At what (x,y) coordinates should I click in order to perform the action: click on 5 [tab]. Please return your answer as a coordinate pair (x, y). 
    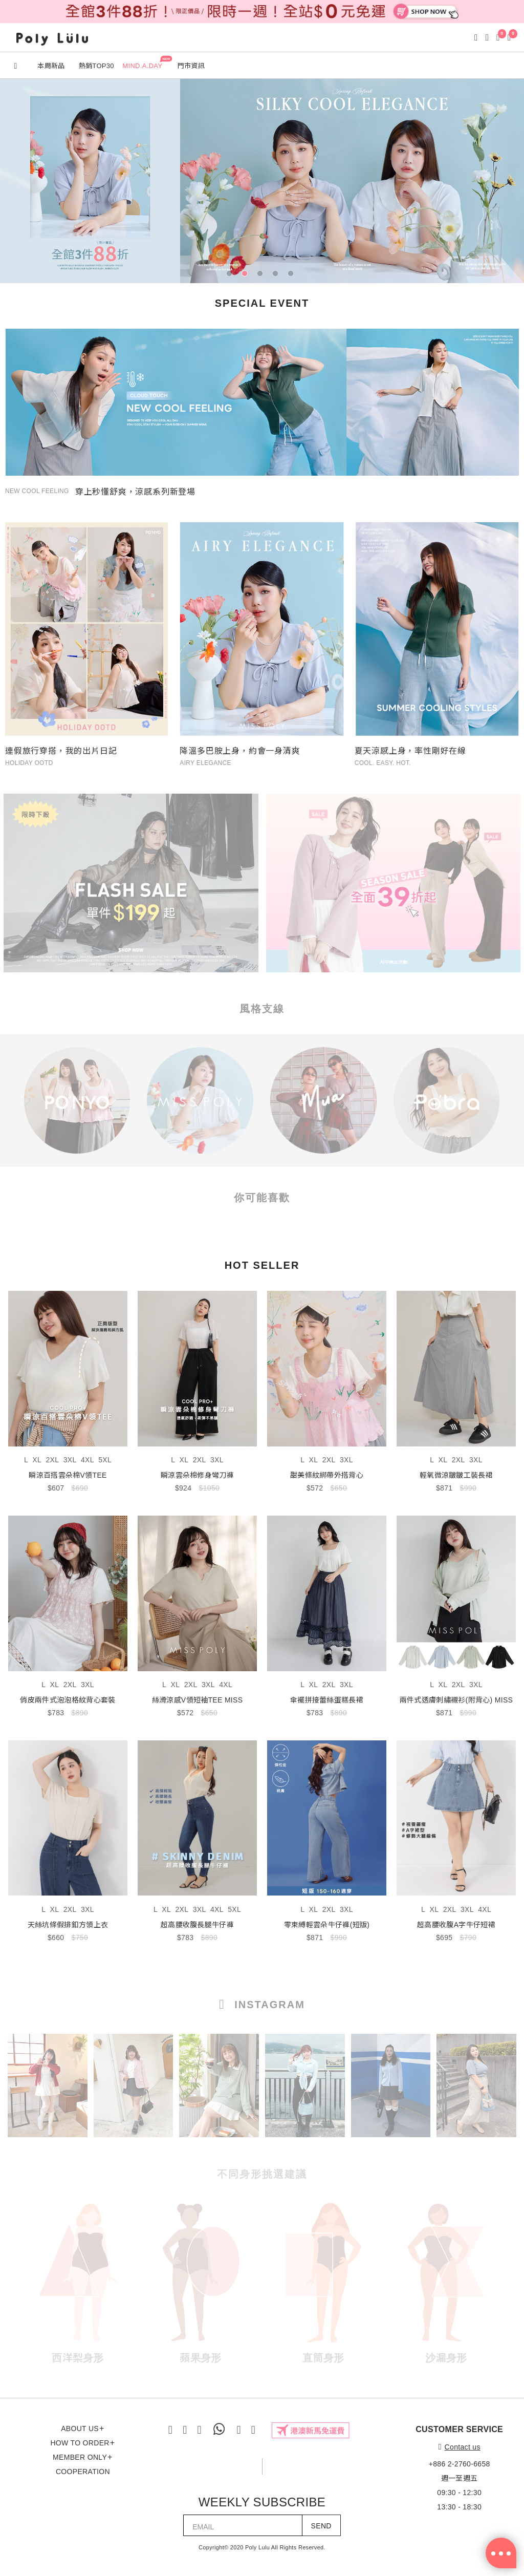
    Looking at the image, I should click on (293, 275).